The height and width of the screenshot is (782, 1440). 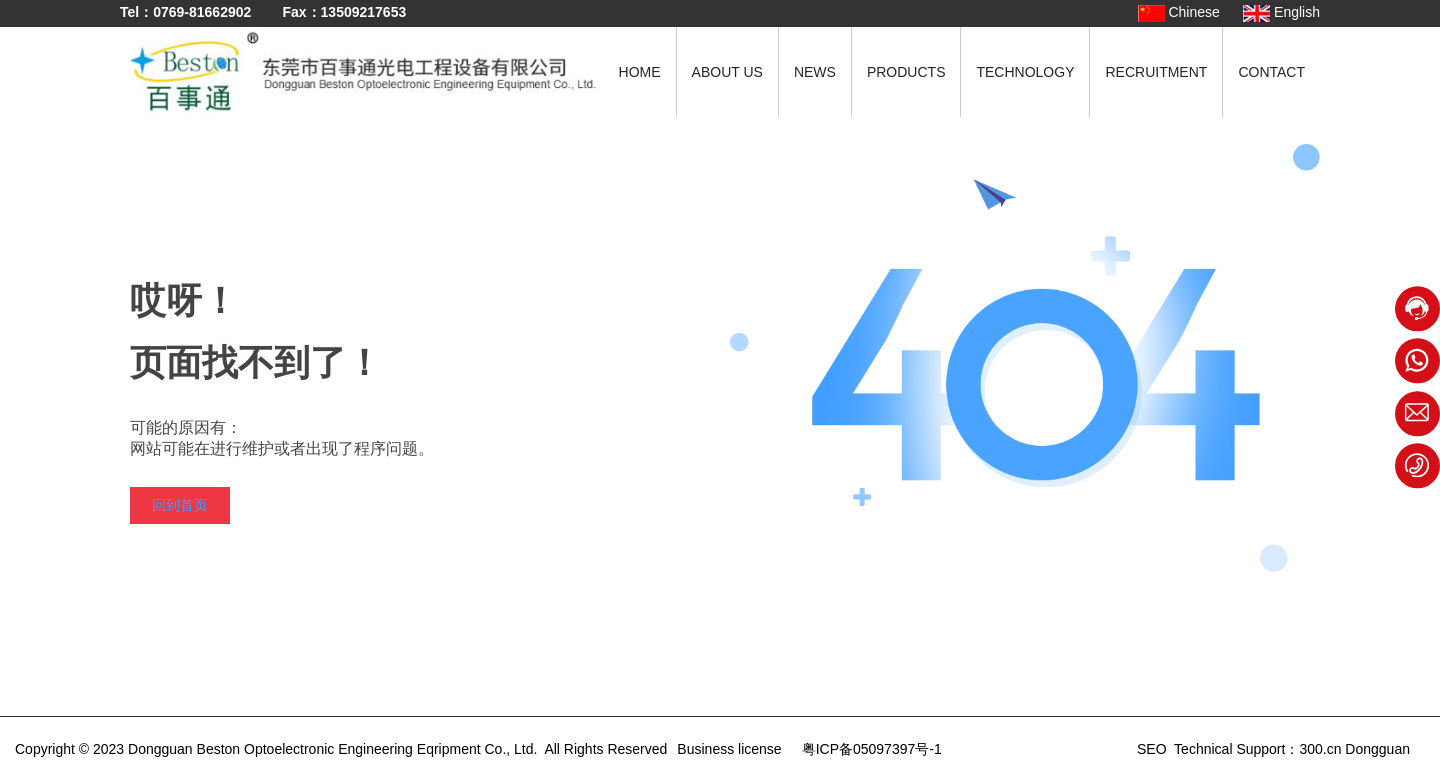 I want to click on 13509217653, so click(x=364, y=12).